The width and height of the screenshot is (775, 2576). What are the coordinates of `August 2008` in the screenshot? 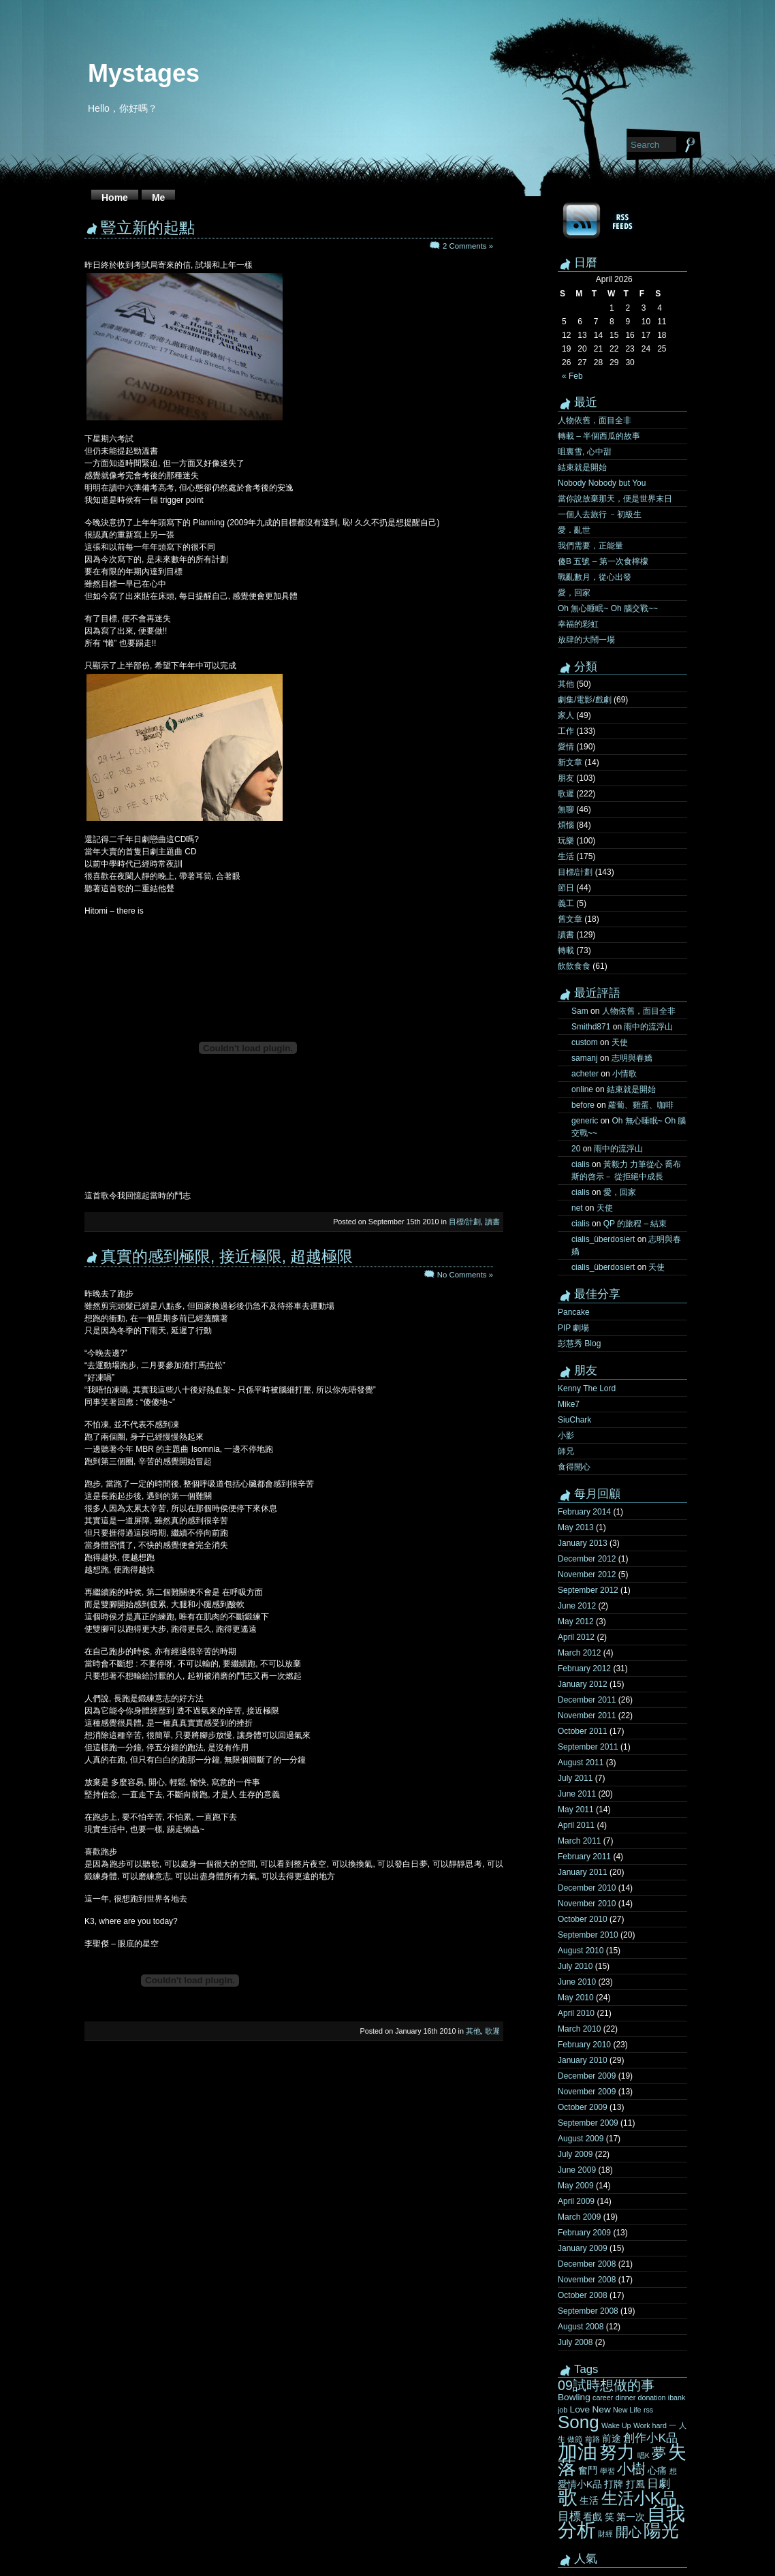 It's located at (580, 2326).